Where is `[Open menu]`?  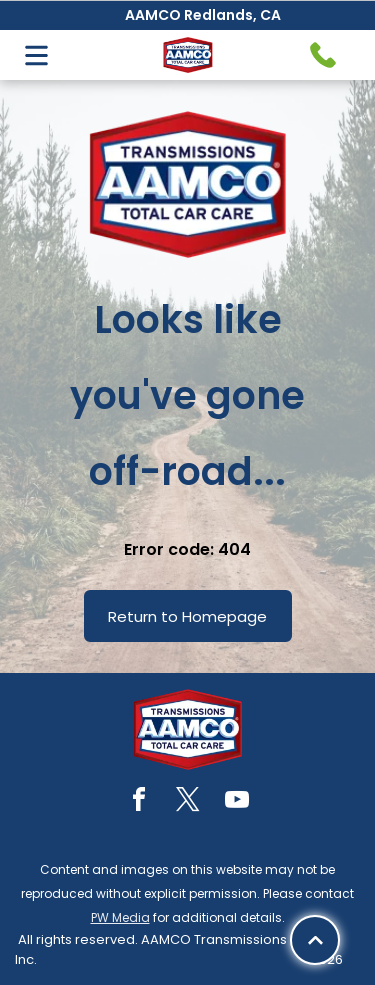
[Open menu] is located at coordinates (36, 55).